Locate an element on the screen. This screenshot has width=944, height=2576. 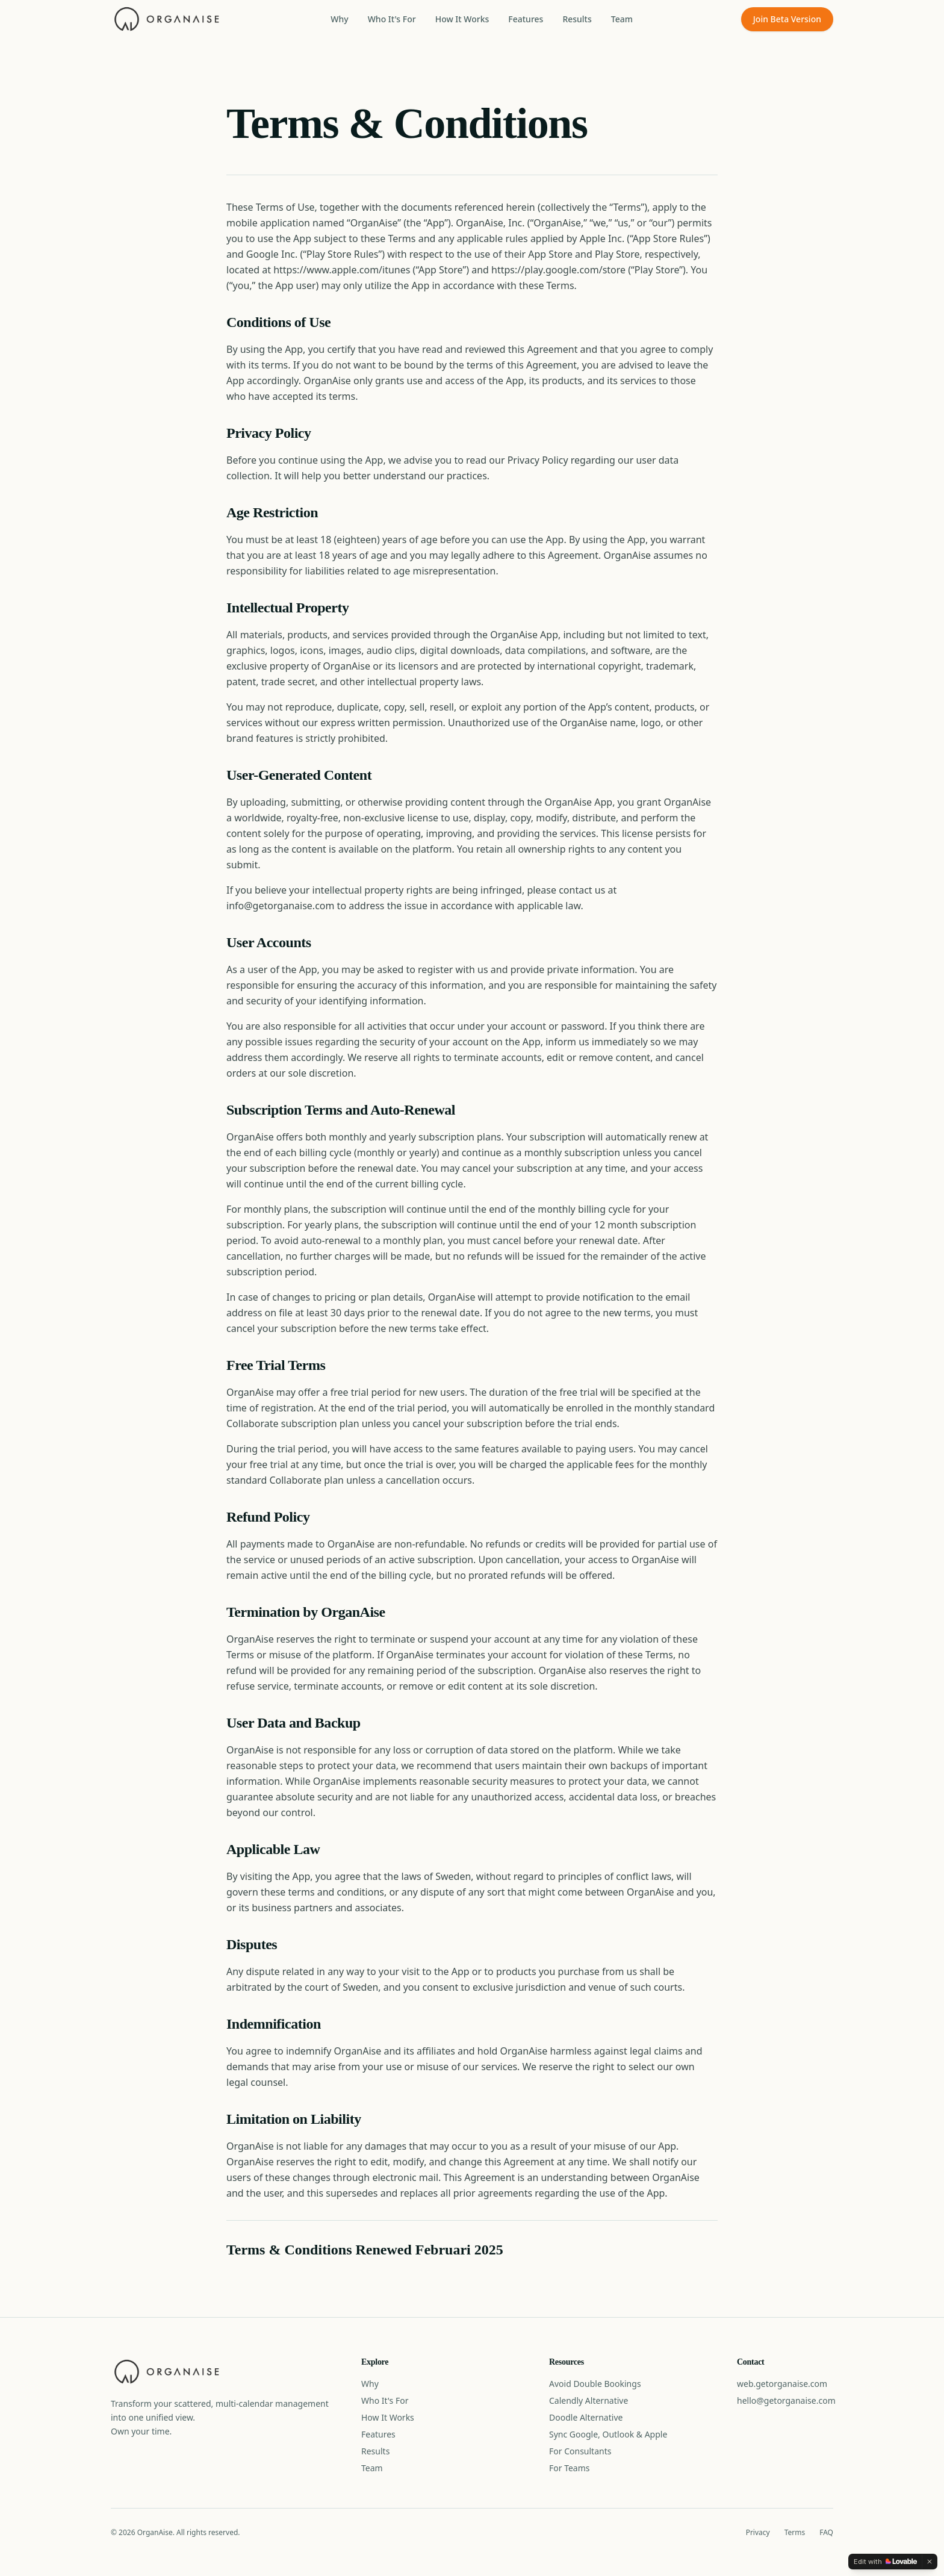
Team is located at coordinates (622, 19).